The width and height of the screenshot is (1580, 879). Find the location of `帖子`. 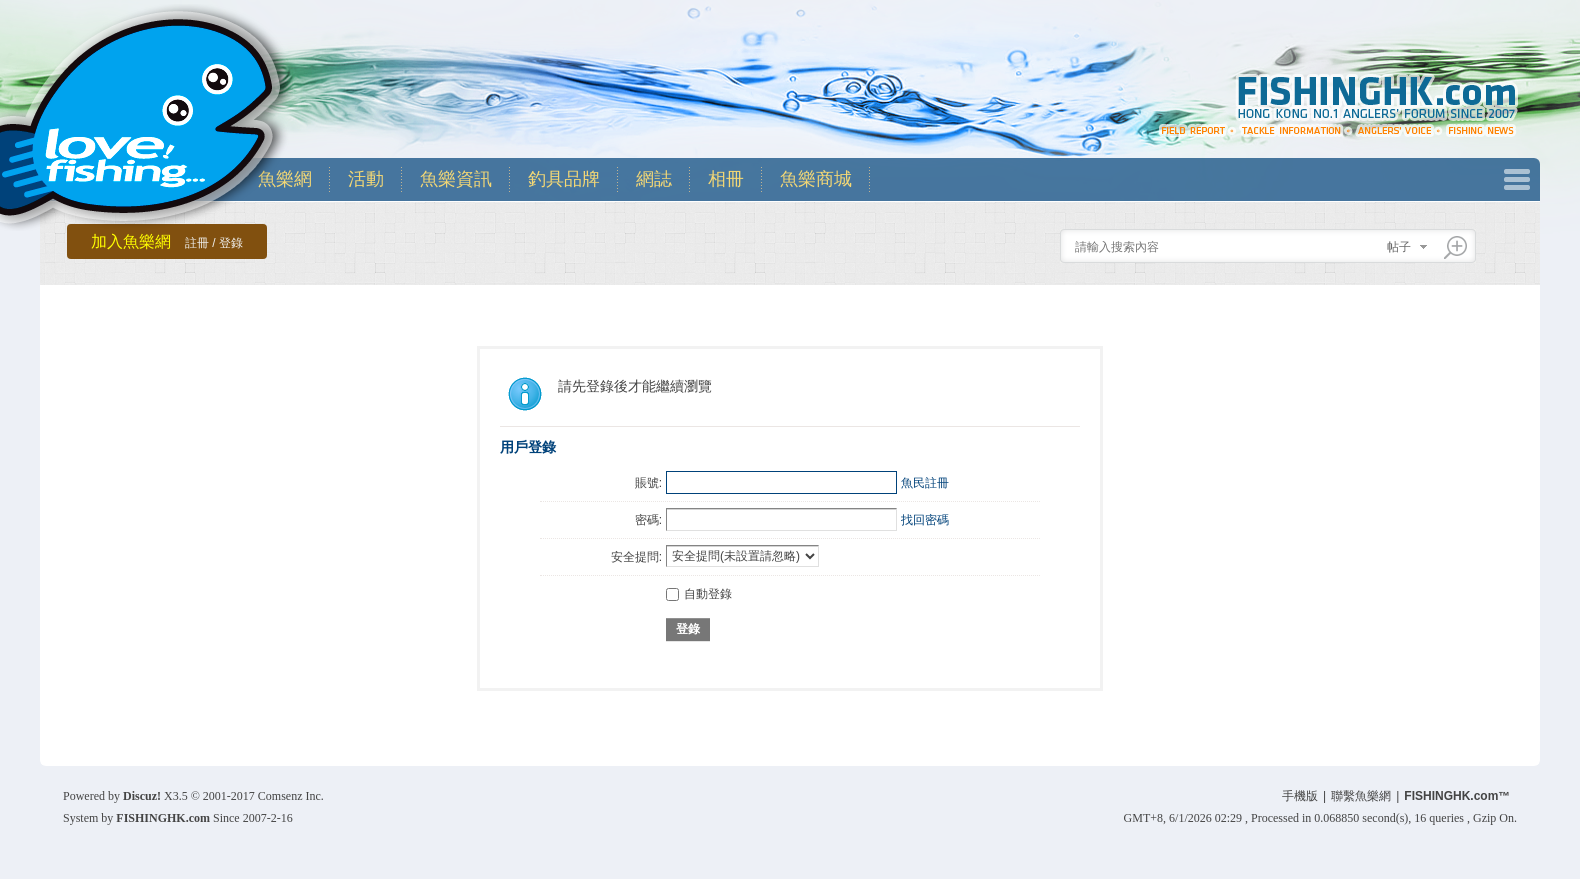

帖子 is located at coordinates (1399, 247).